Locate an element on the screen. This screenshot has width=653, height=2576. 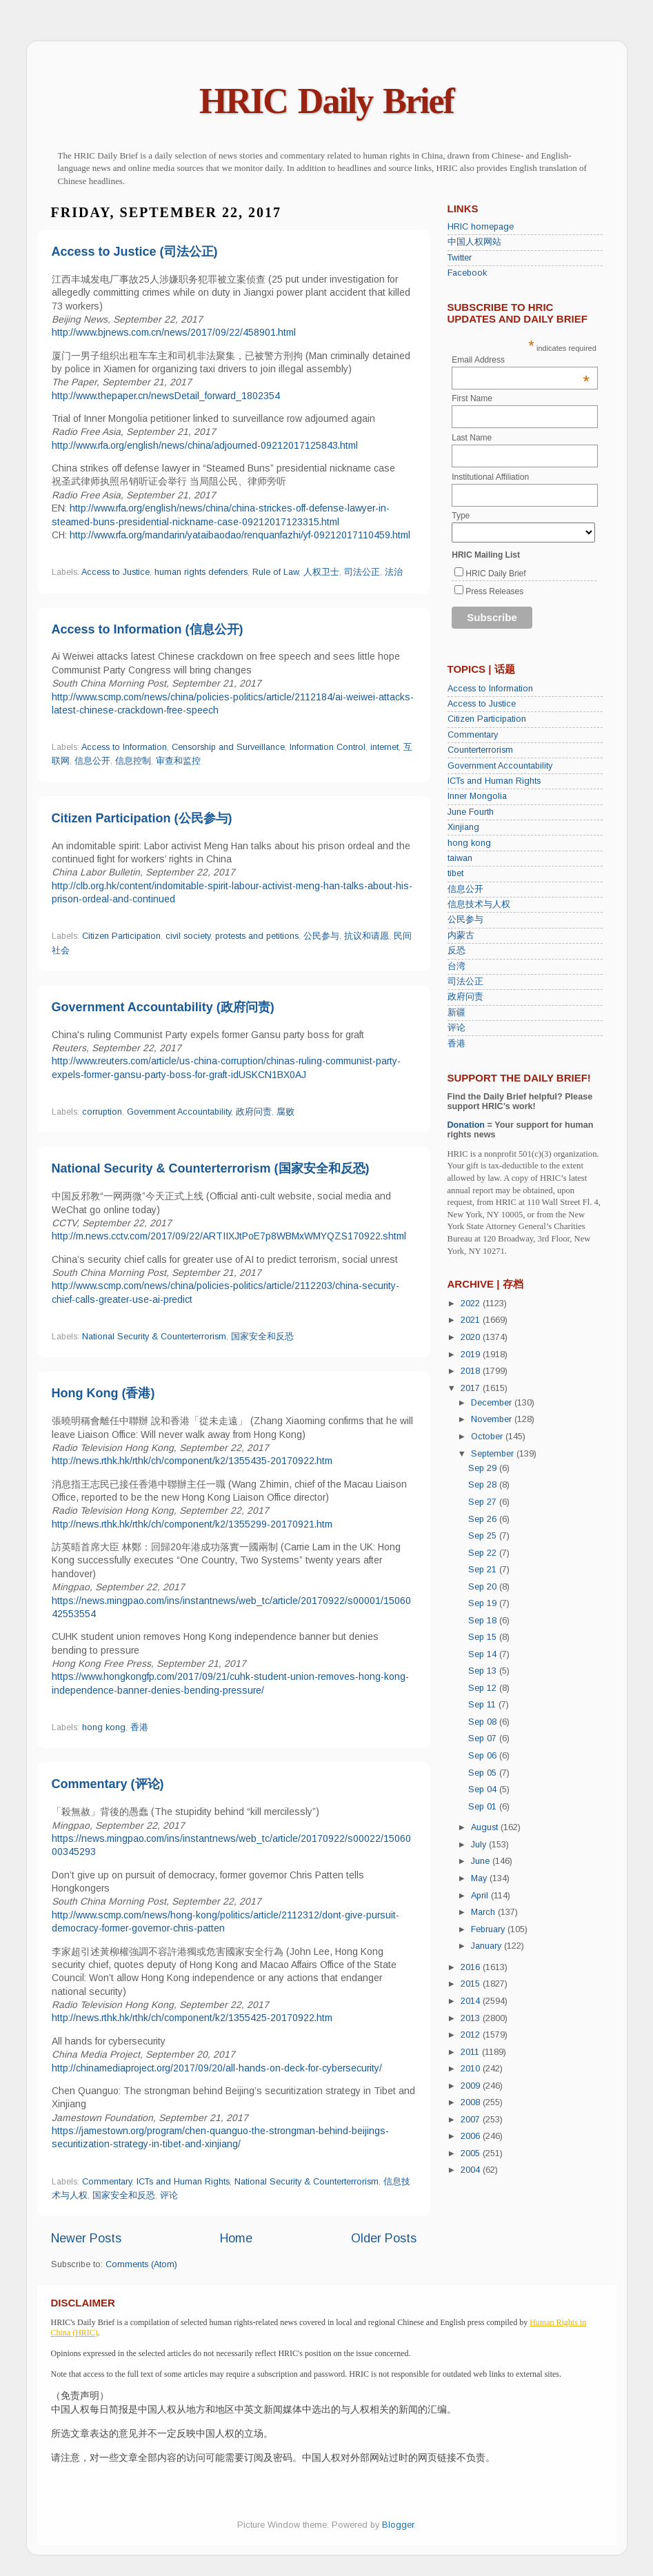
Sep 21 is located at coordinates (483, 1569).